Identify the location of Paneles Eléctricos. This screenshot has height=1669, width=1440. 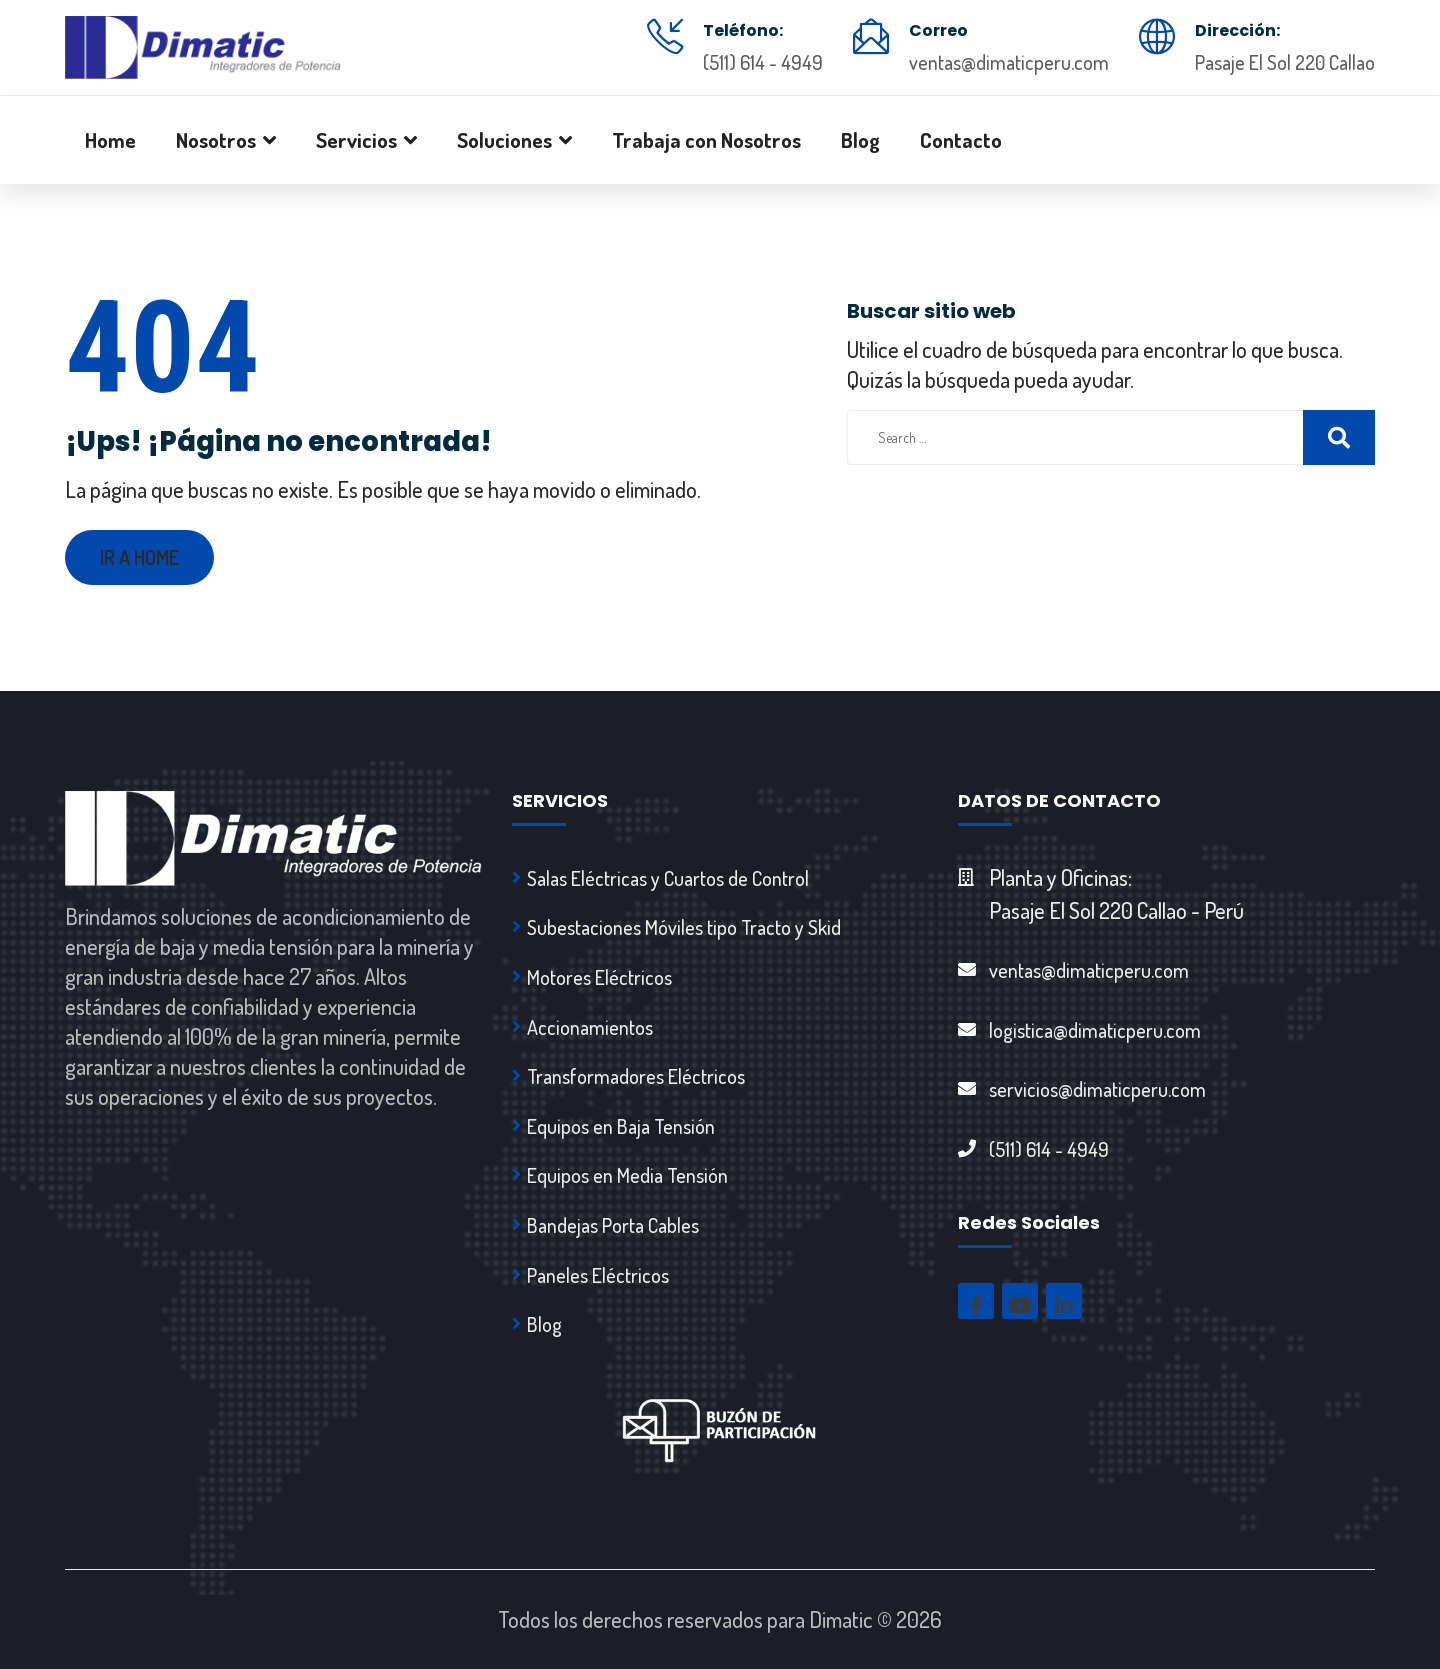
(598, 1275).